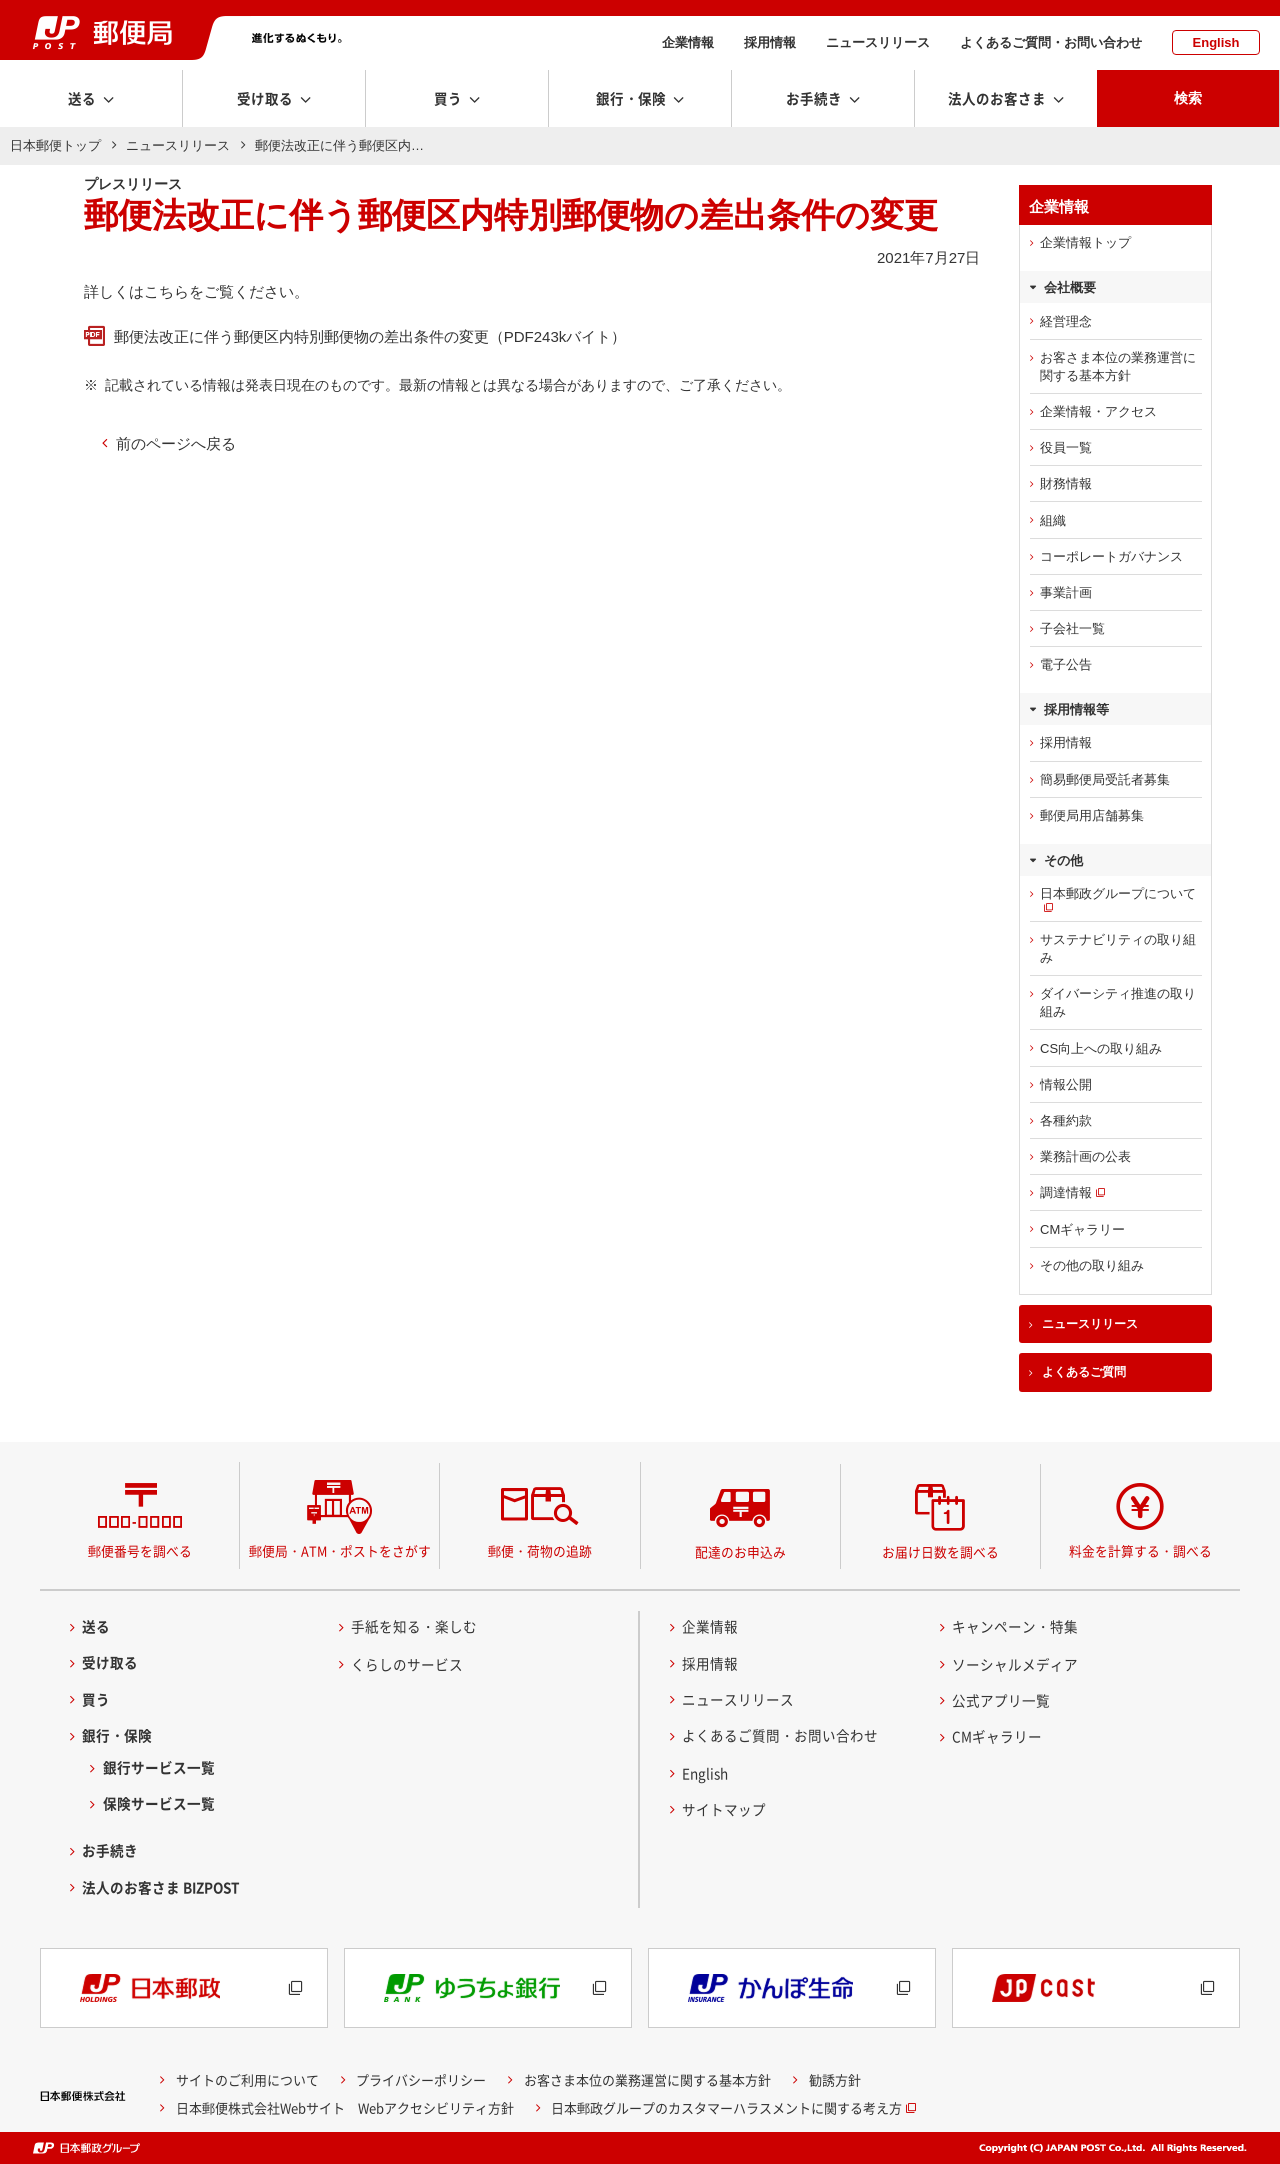 Image resolution: width=1280 pixels, height=2164 pixels. What do you see at coordinates (414, 1626) in the screenshot?
I see `手紙を知る・楽しむ` at bounding box center [414, 1626].